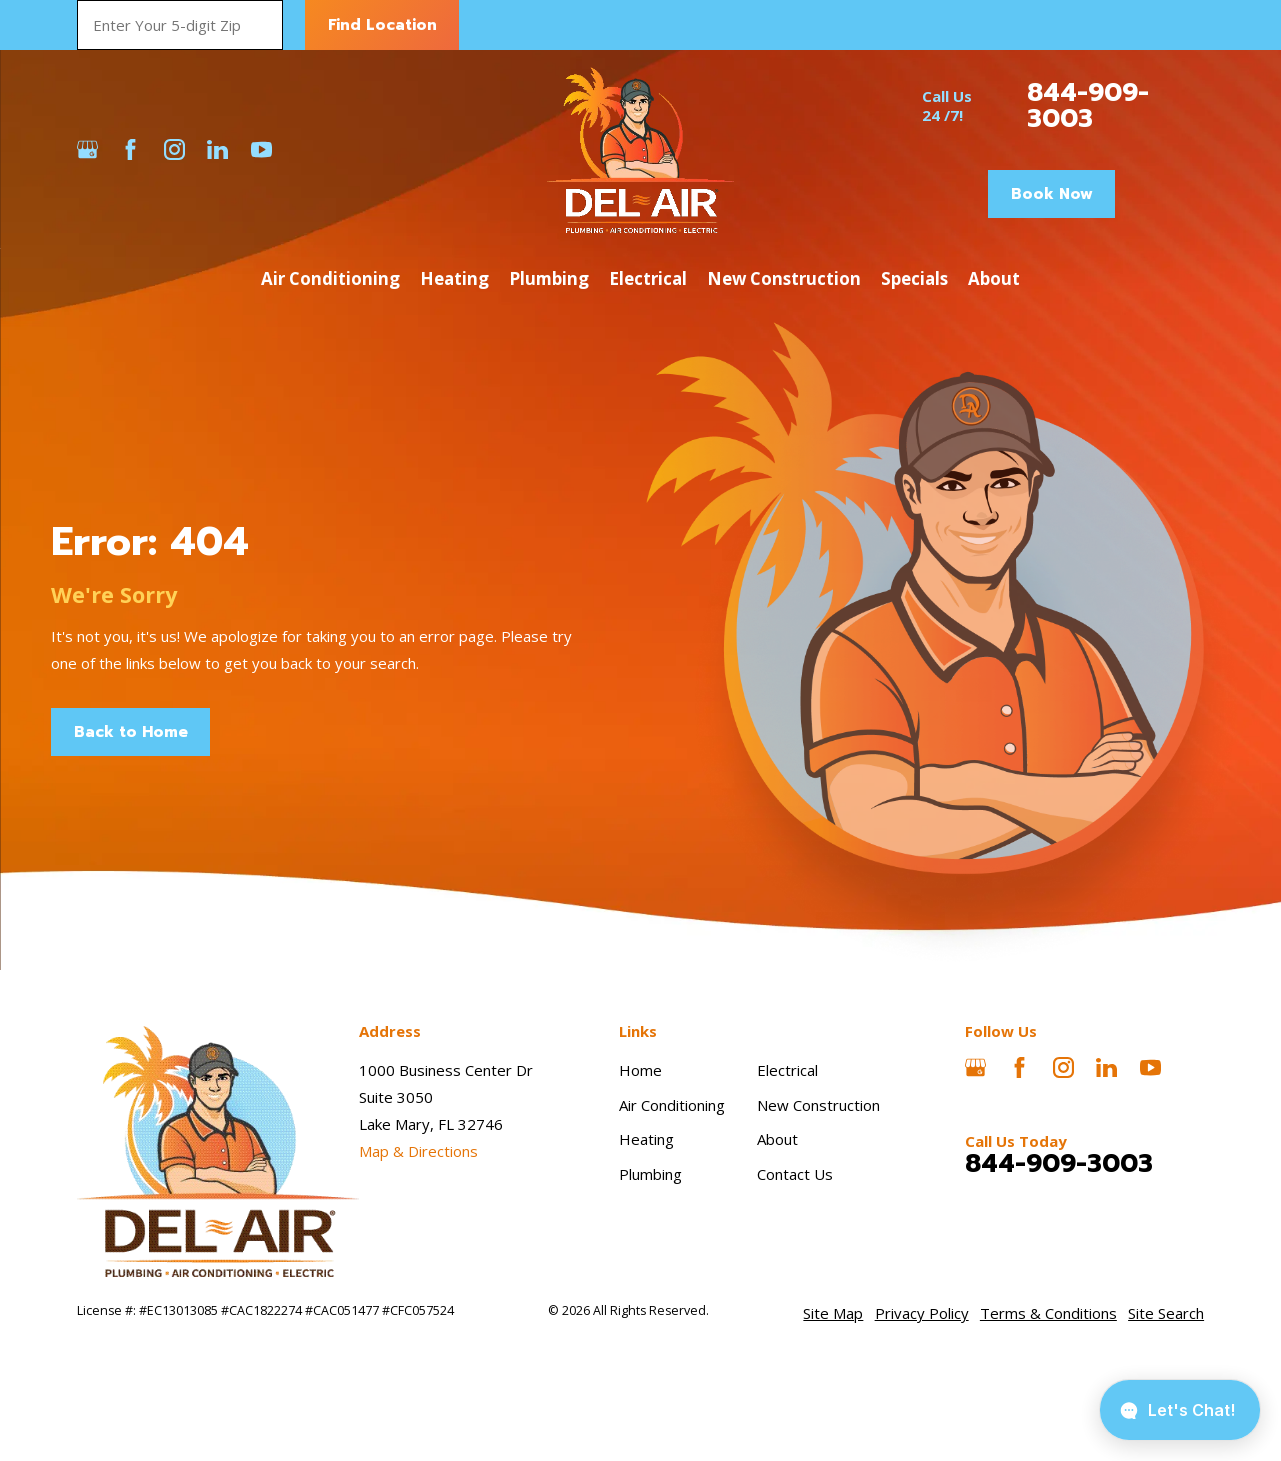 This screenshot has height=1461, width=1281. What do you see at coordinates (914, 278) in the screenshot?
I see `Specials [menuitem]` at bounding box center [914, 278].